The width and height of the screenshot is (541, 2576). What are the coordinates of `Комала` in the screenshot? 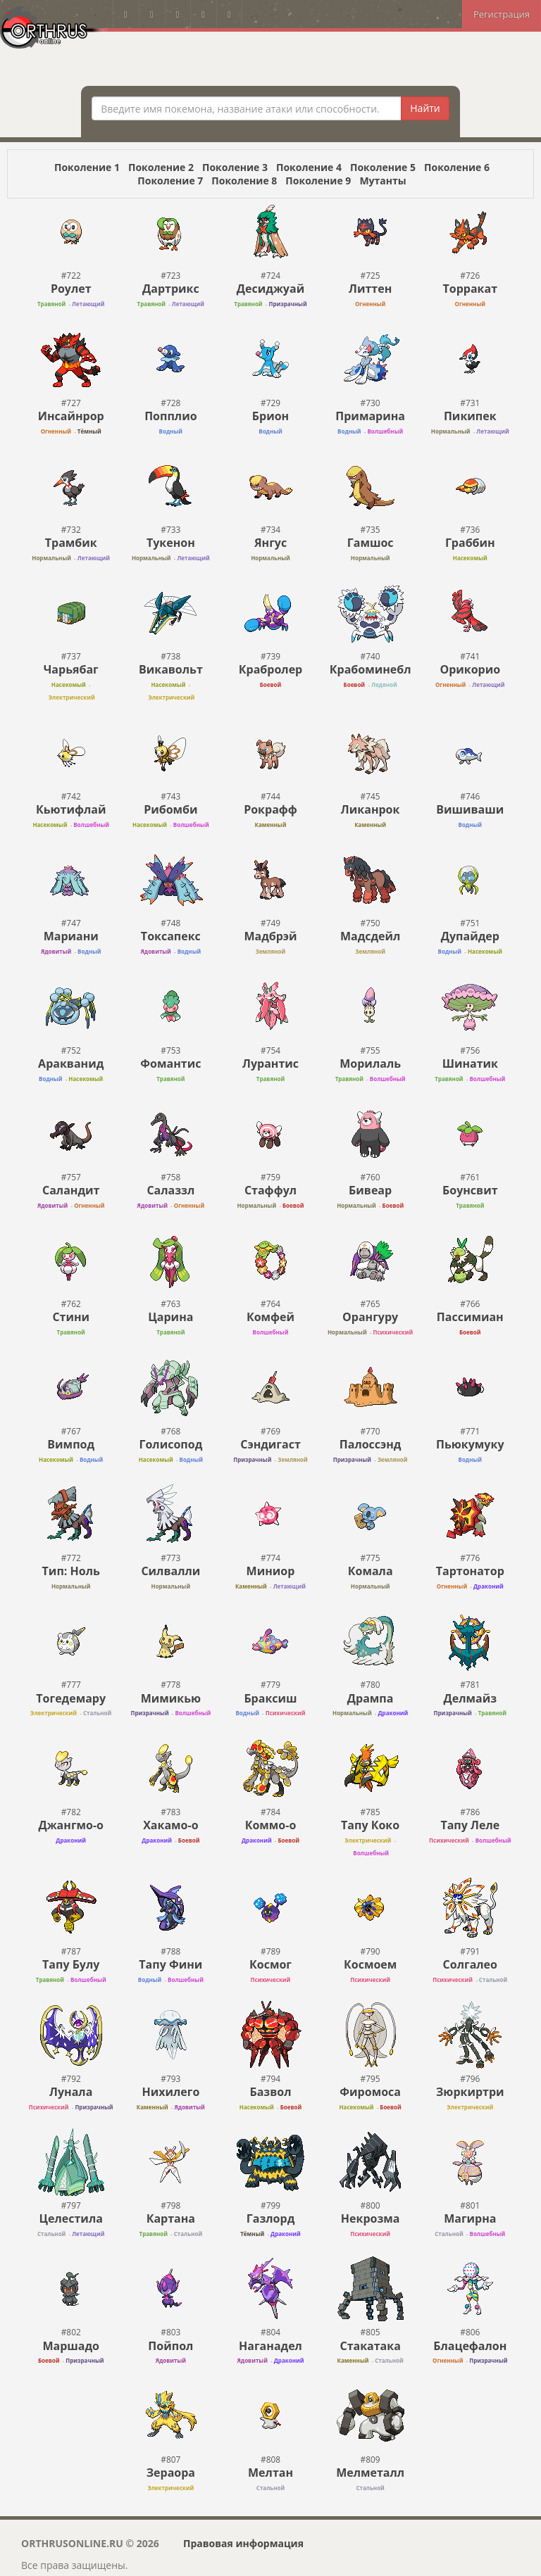 It's located at (370, 1571).